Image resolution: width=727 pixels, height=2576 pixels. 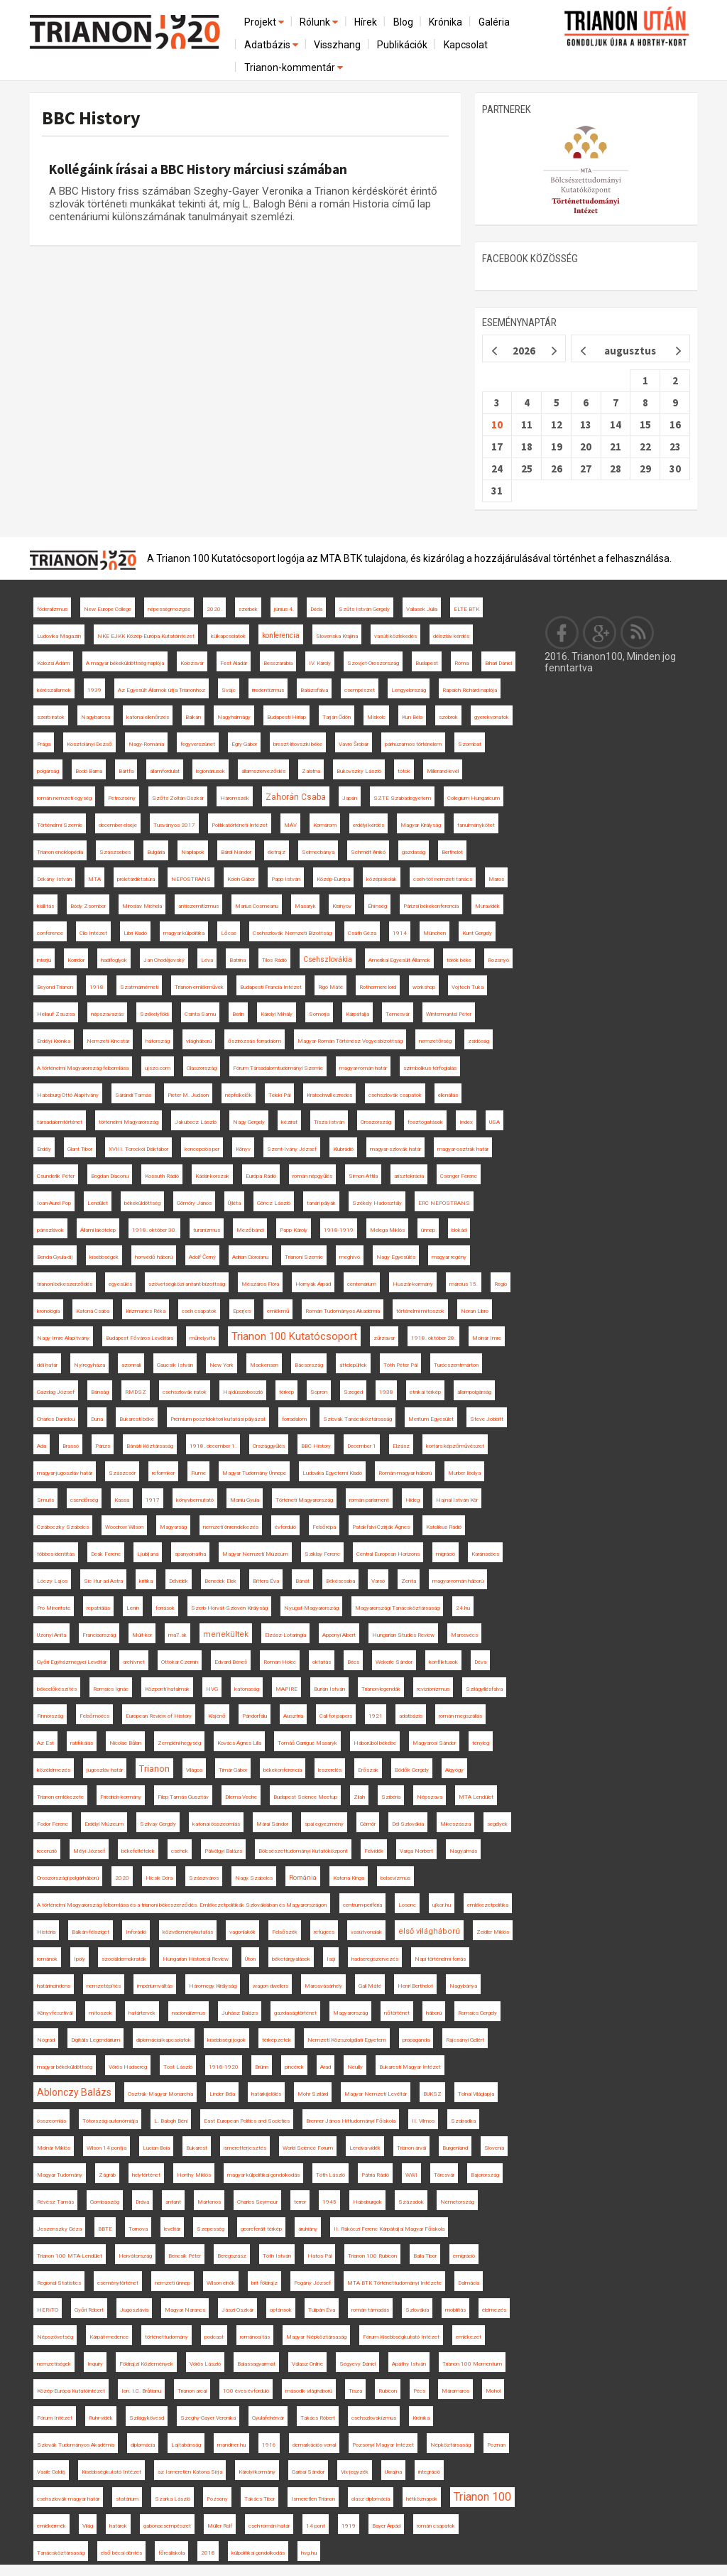 What do you see at coordinates (132, 1608) in the screenshot?
I see `Lenin` at bounding box center [132, 1608].